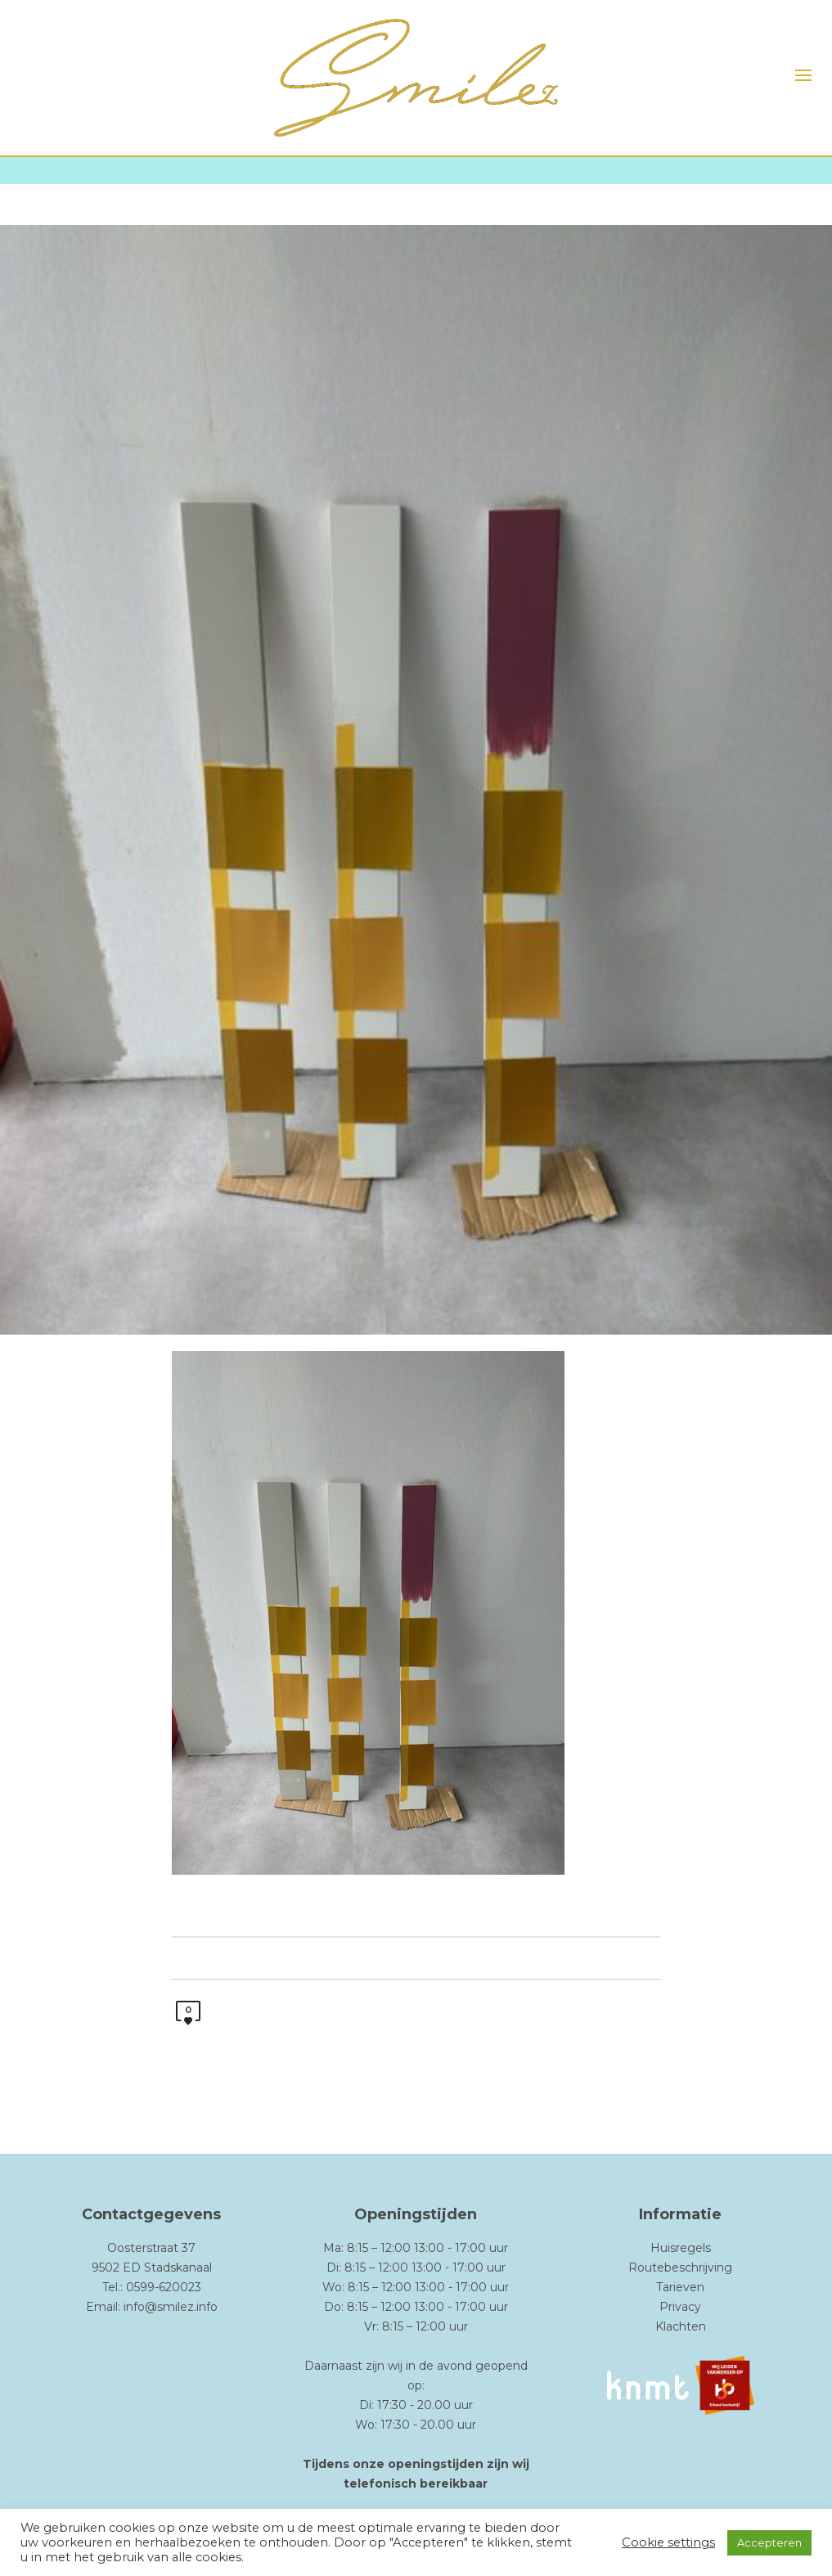 This screenshot has height=2576, width=832. What do you see at coordinates (680, 2326) in the screenshot?
I see `Klachten` at bounding box center [680, 2326].